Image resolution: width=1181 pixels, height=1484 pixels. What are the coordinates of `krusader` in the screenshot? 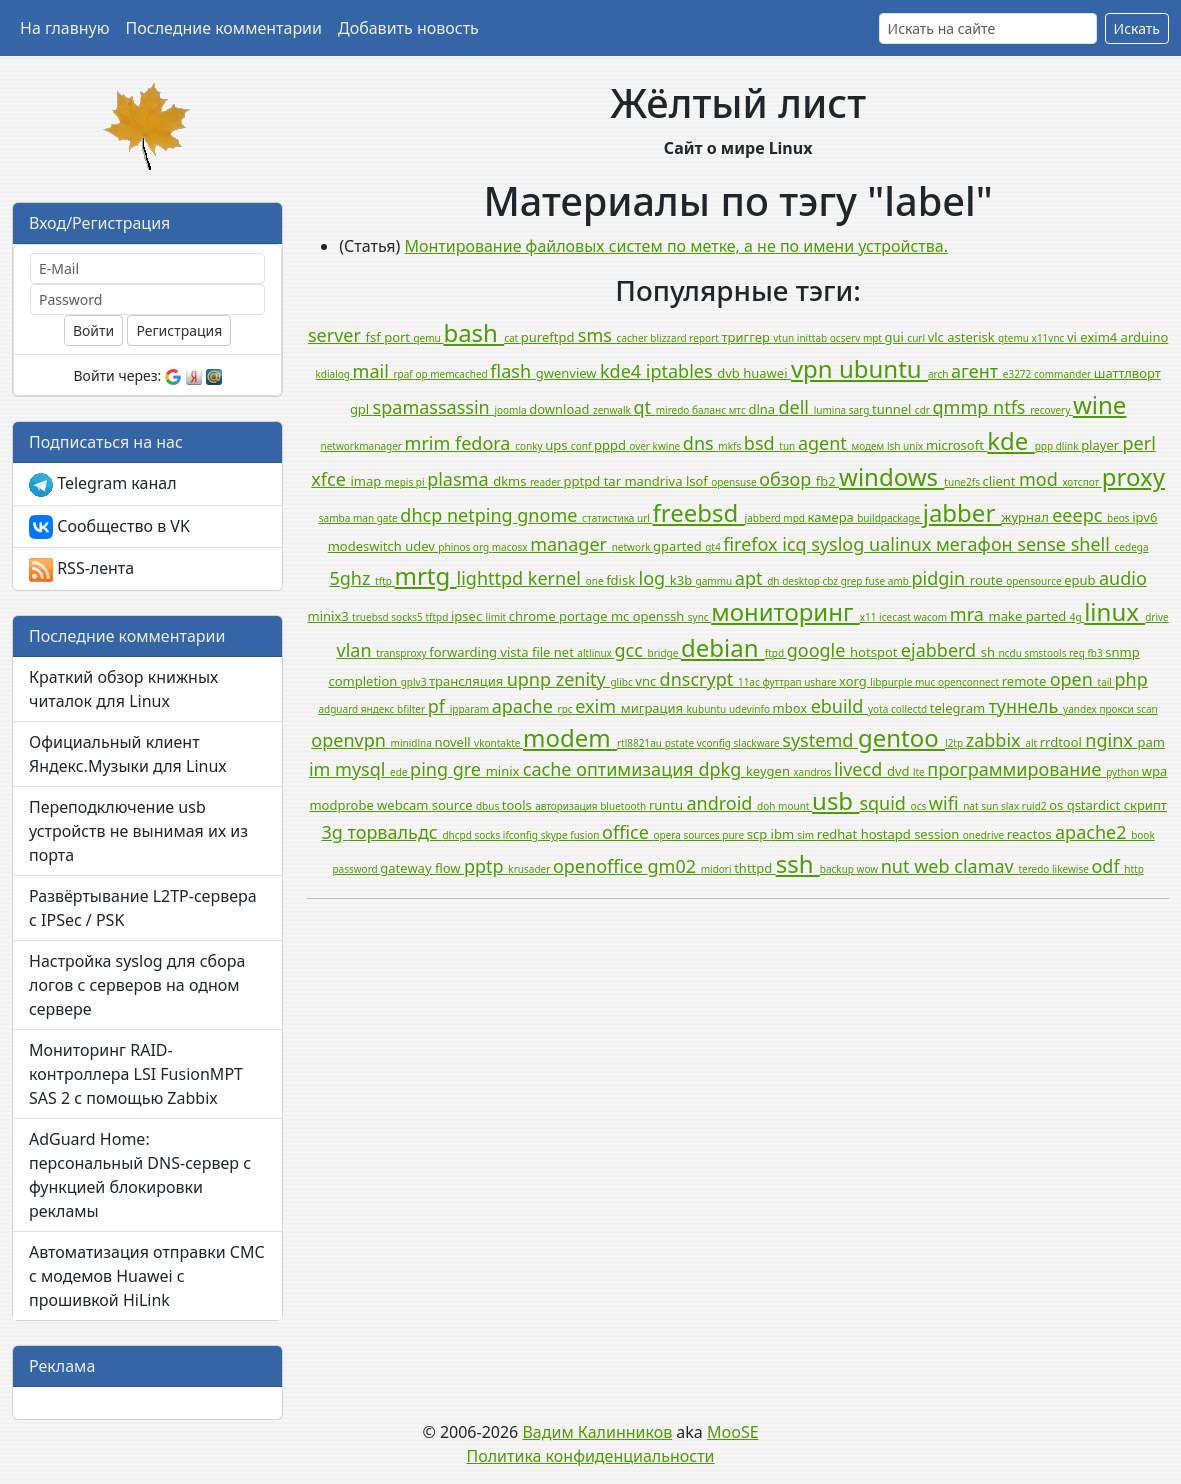 It's located at (530, 869).